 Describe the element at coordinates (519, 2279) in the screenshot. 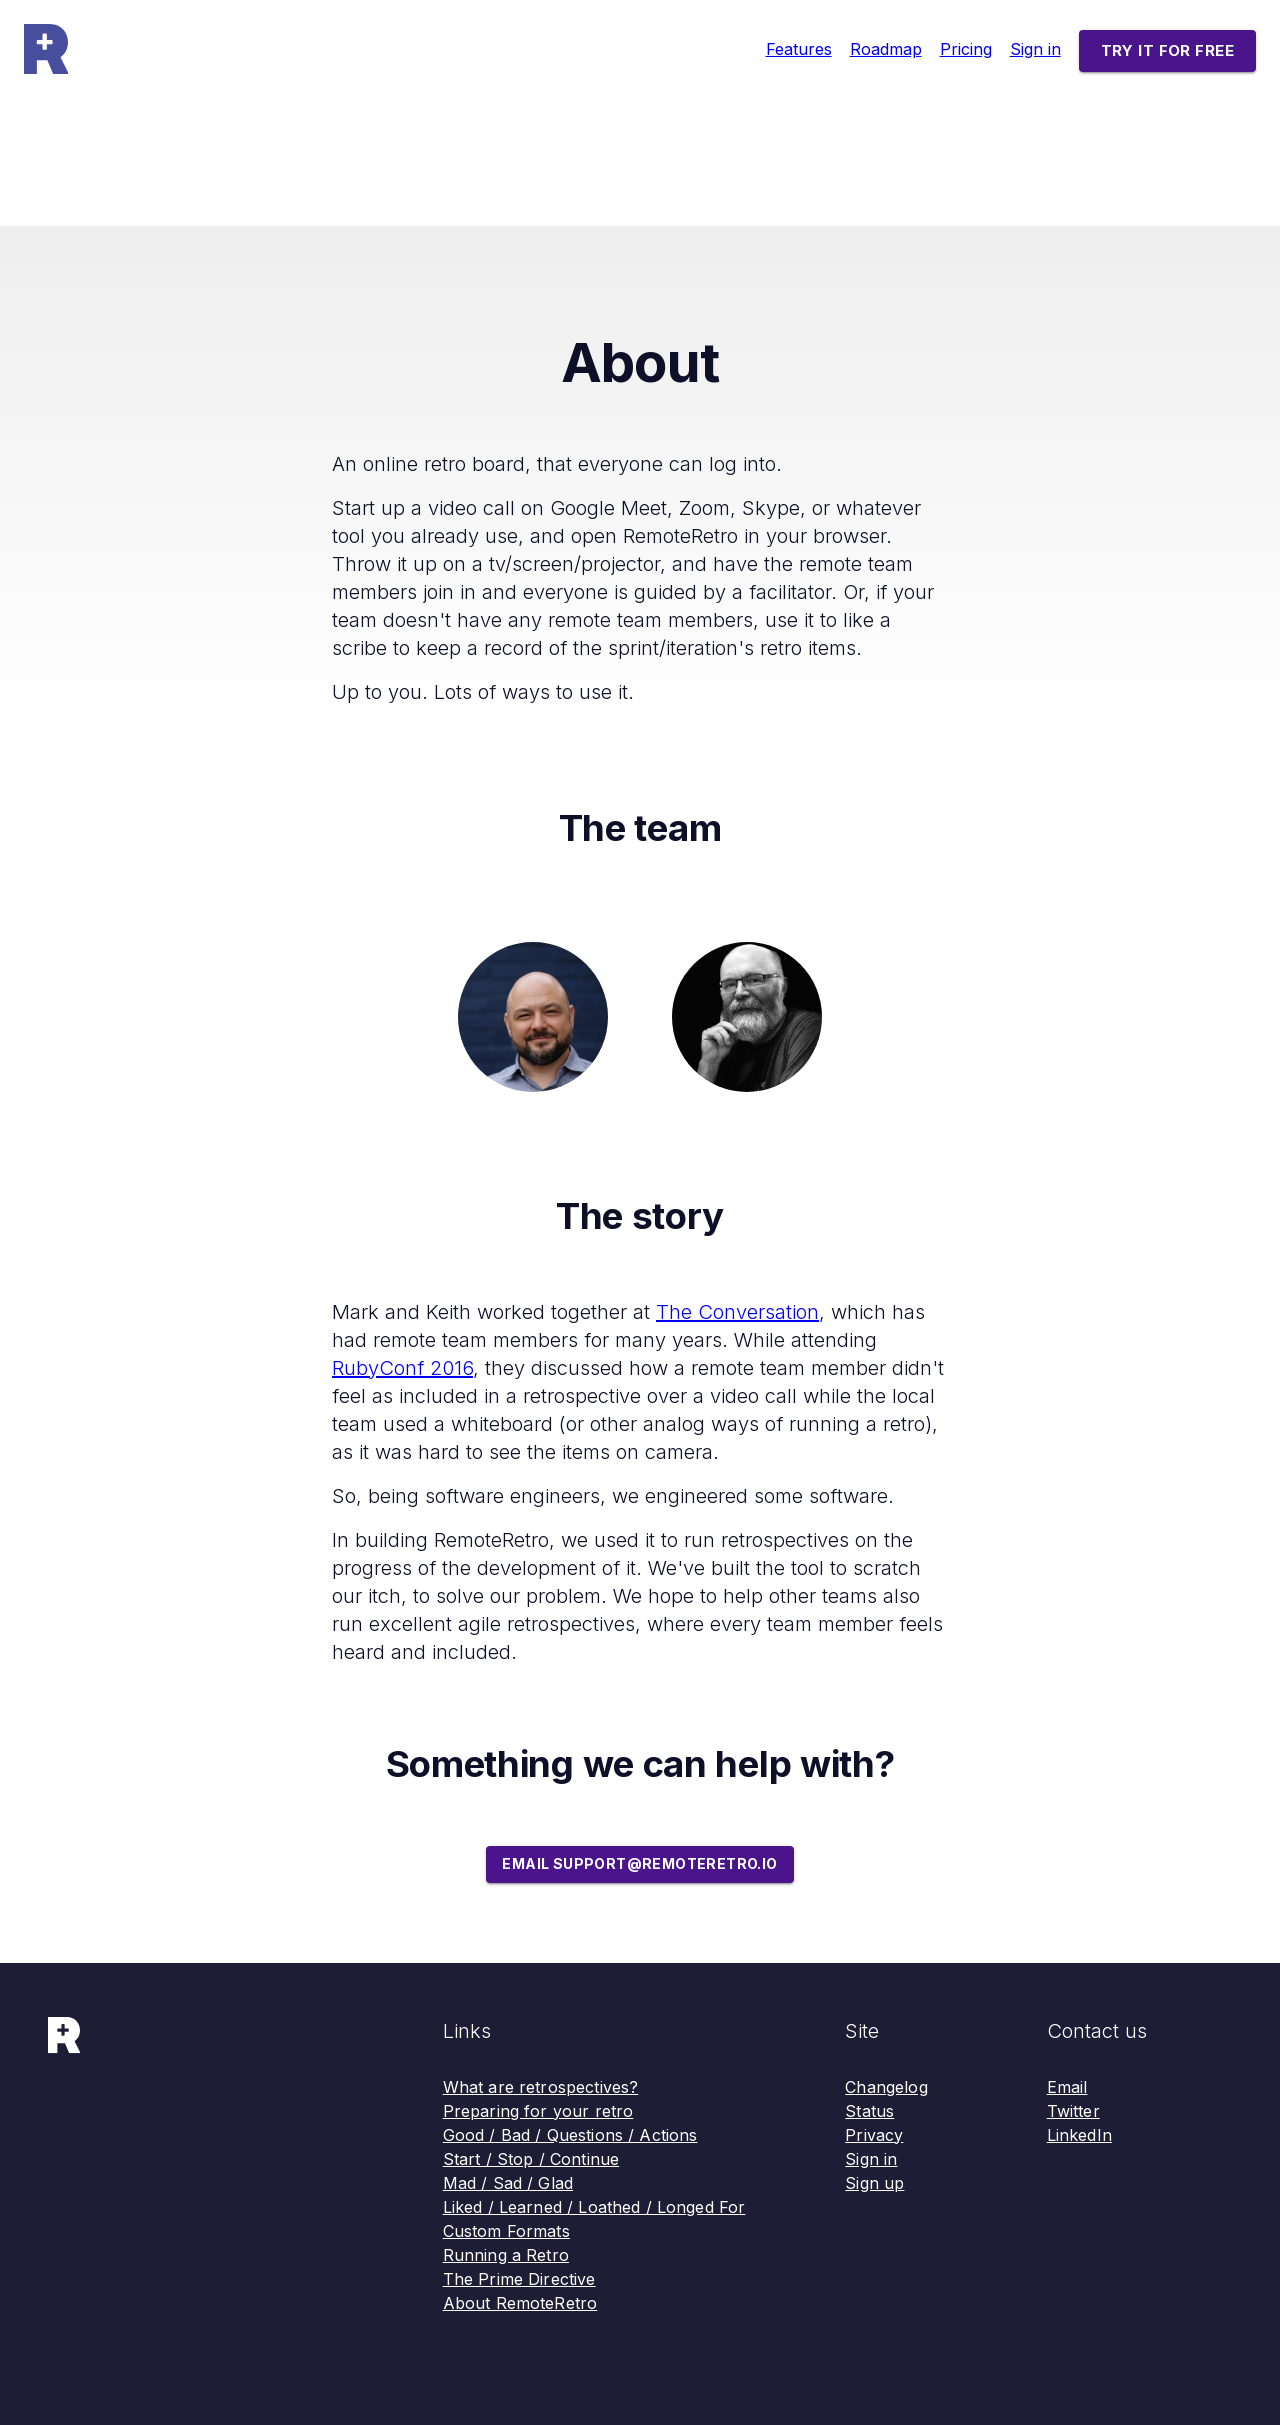

I see `The Prime Directive` at that location.